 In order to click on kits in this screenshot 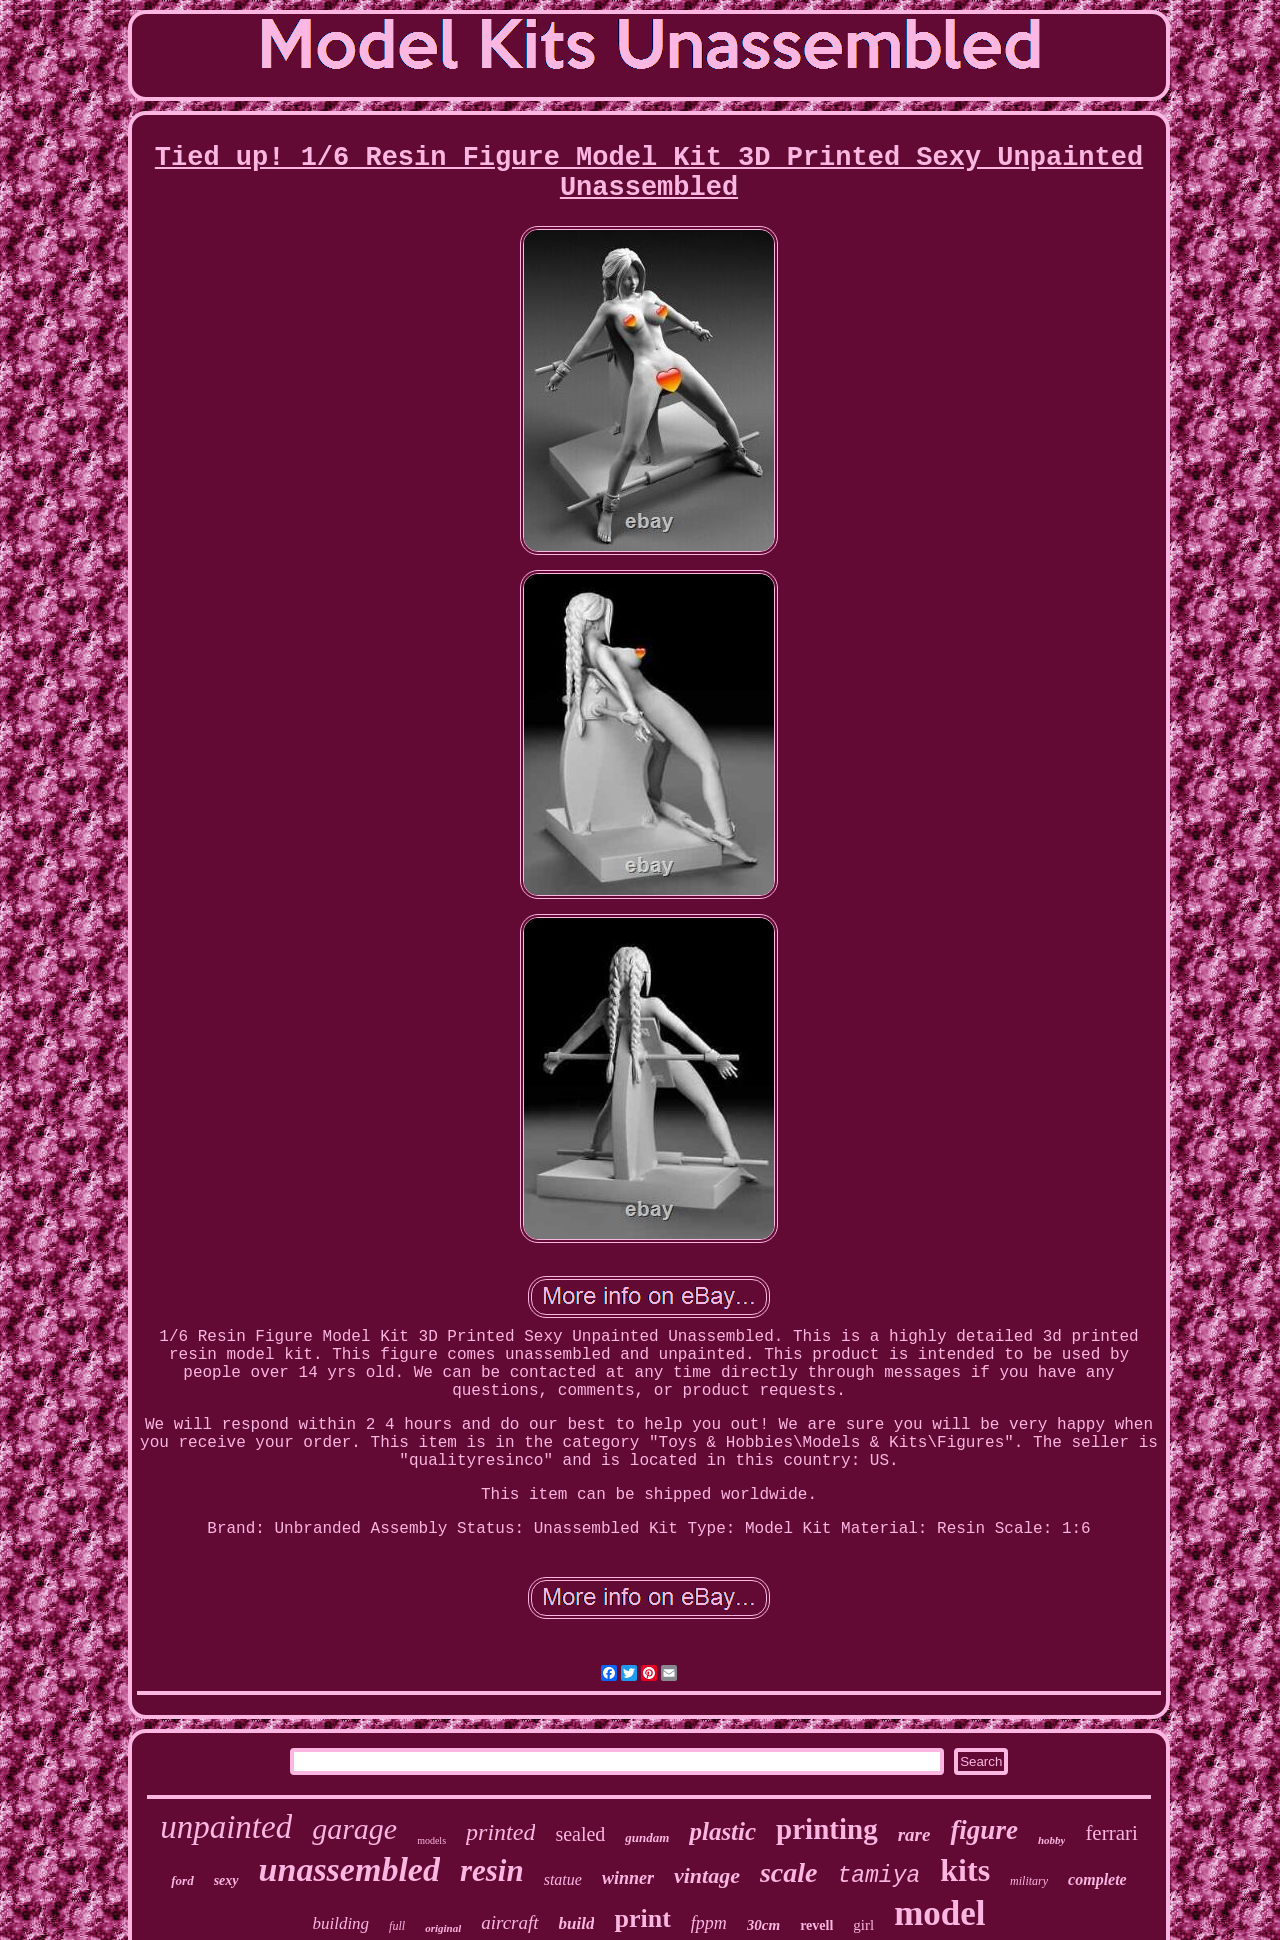, I will do `click(965, 1870)`.